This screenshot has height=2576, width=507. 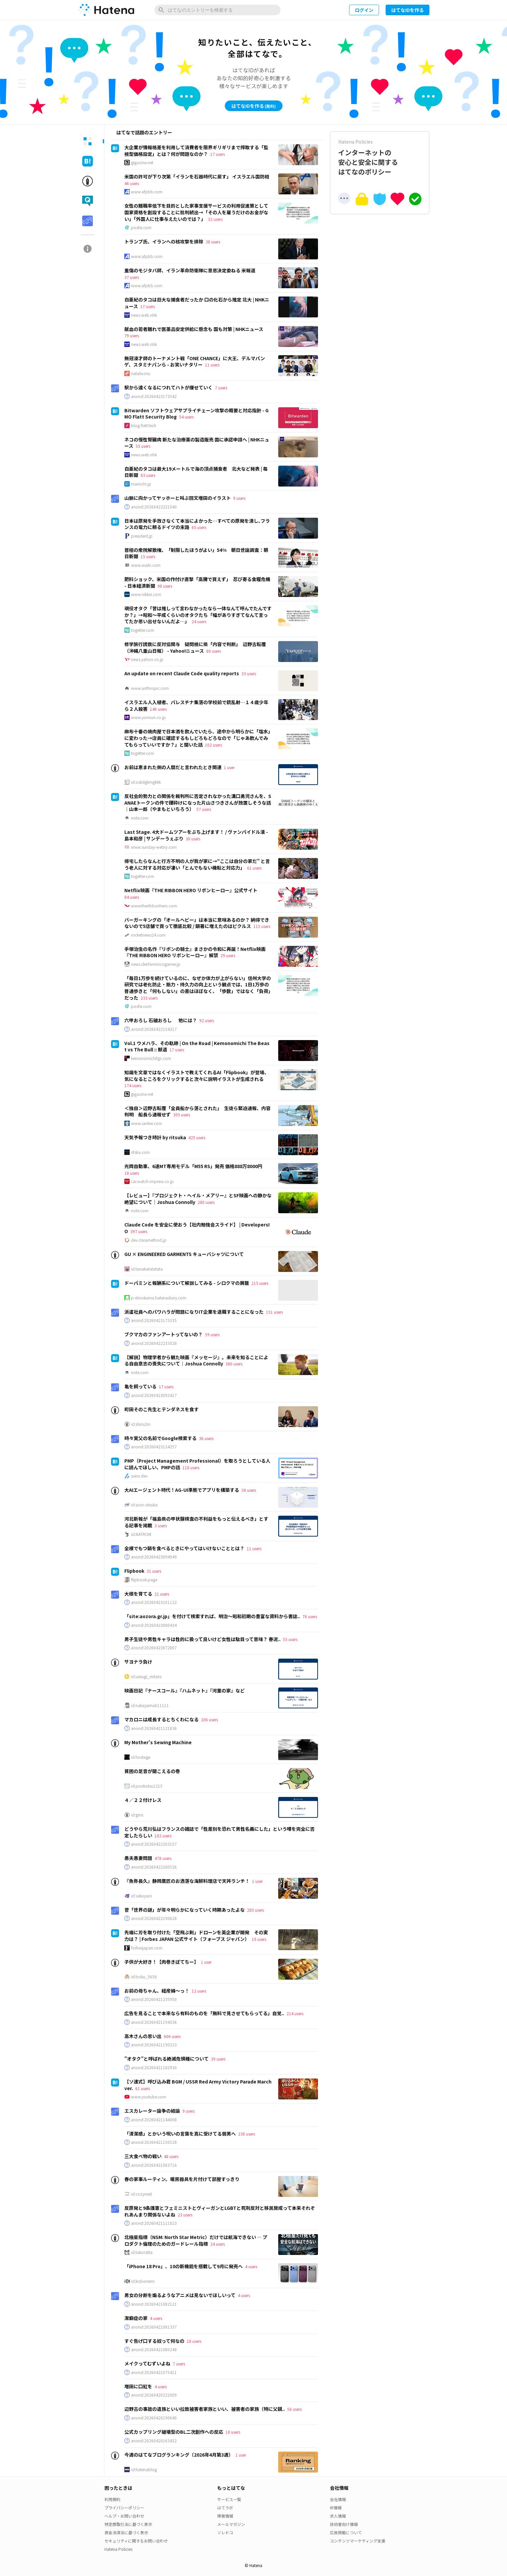 I want to click on 肥料ショック、米国の作付け直撃「高騰で買えず」 忍び寄る食糧危機 - 日本経済新聞, so click(x=197, y=582).